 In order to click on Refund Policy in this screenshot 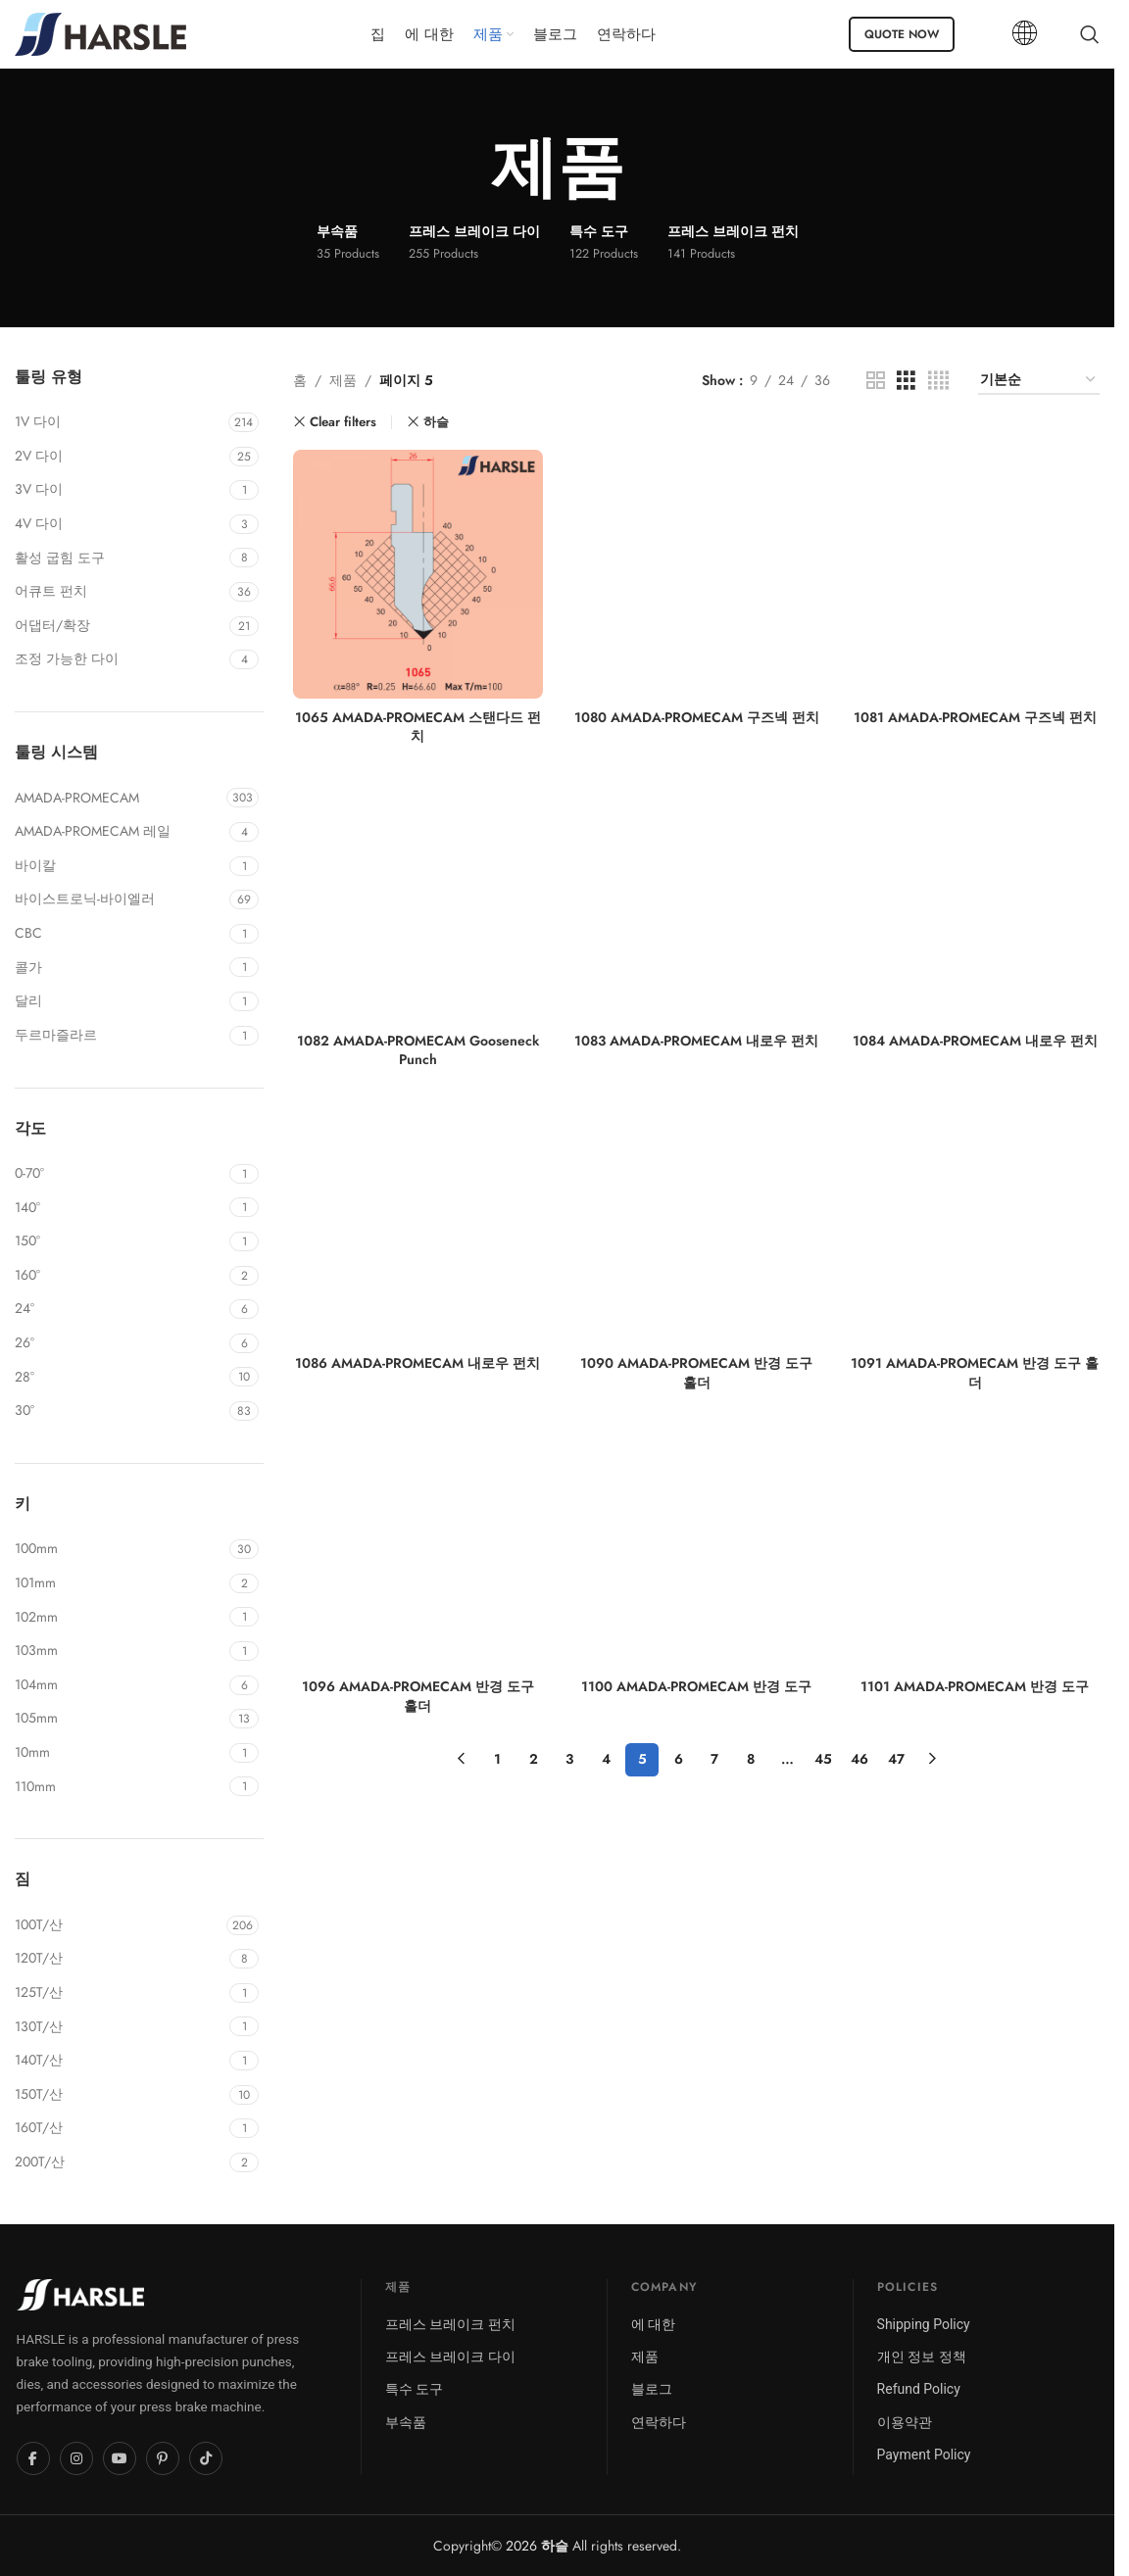, I will do `click(918, 2389)`.